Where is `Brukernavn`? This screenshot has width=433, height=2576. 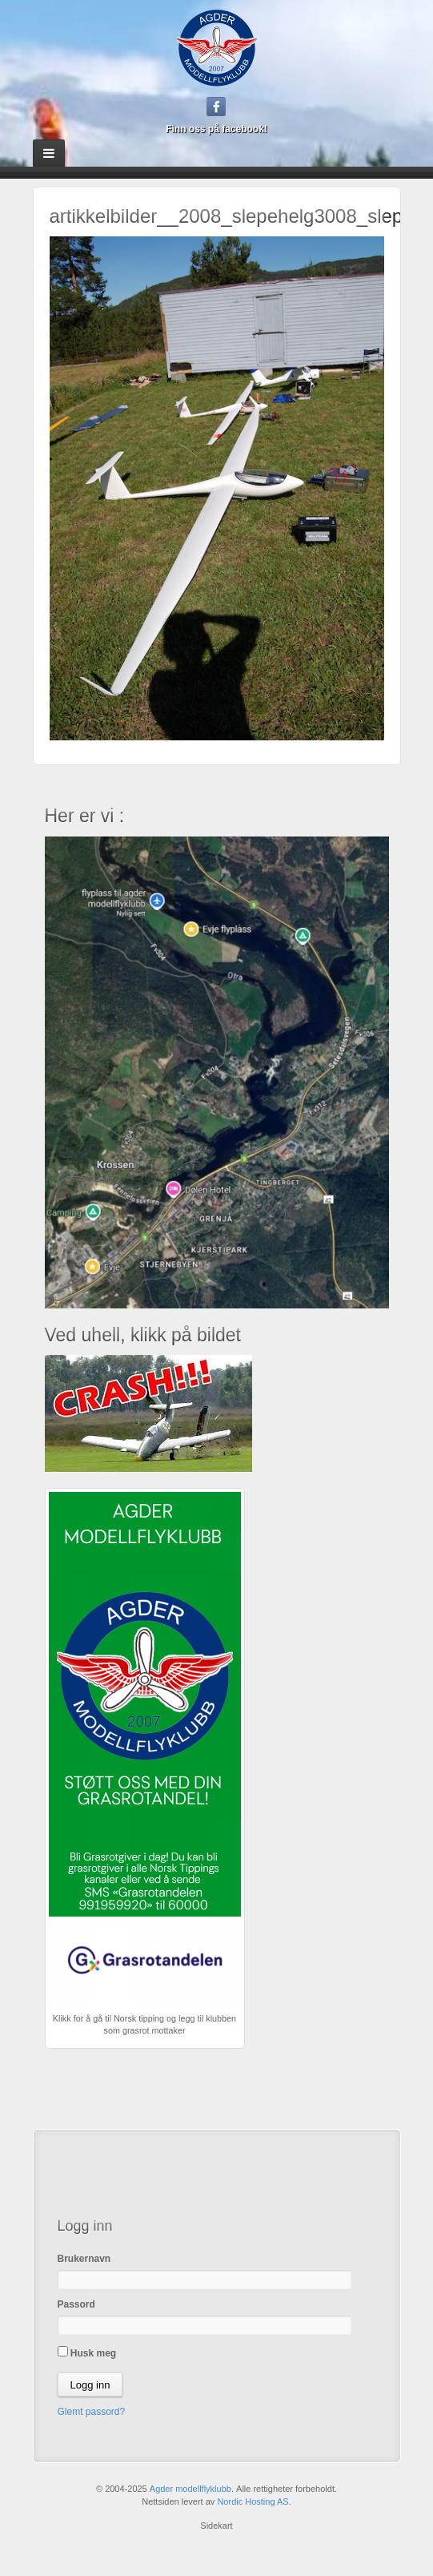 Brukernavn is located at coordinates (84, 2258).